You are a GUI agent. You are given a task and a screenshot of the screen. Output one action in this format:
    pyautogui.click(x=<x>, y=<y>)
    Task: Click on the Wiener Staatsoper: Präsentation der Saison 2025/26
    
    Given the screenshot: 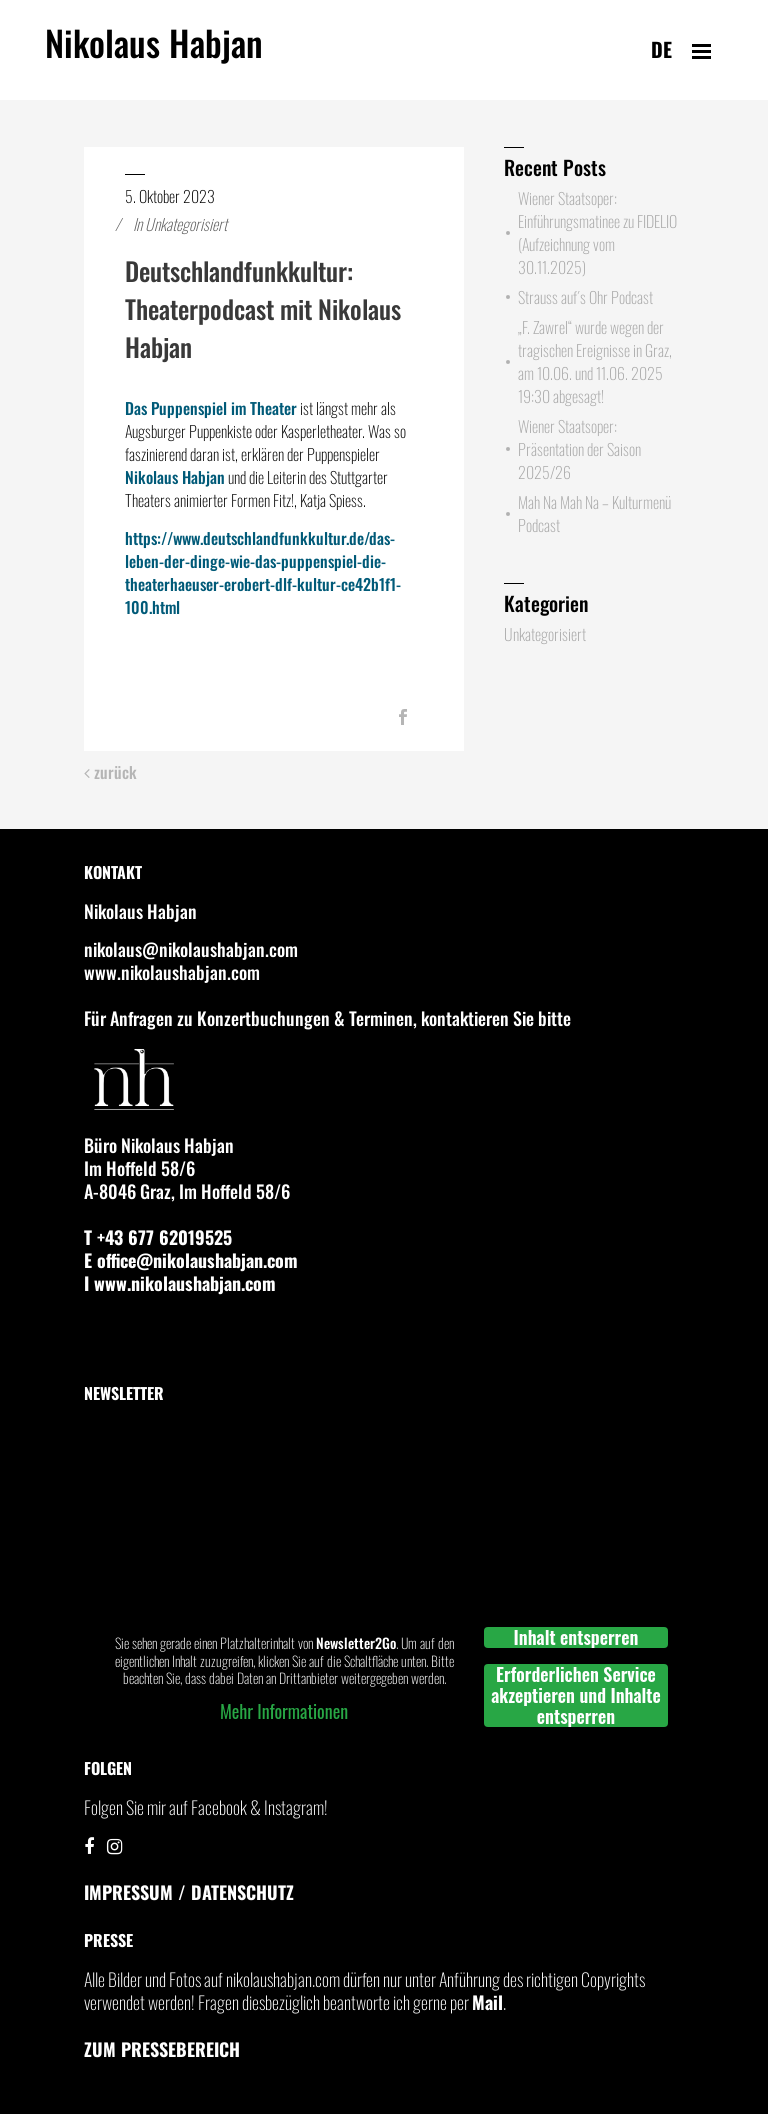 What is the action you would take?
    pyautogui.click(x=579, y=449)
    